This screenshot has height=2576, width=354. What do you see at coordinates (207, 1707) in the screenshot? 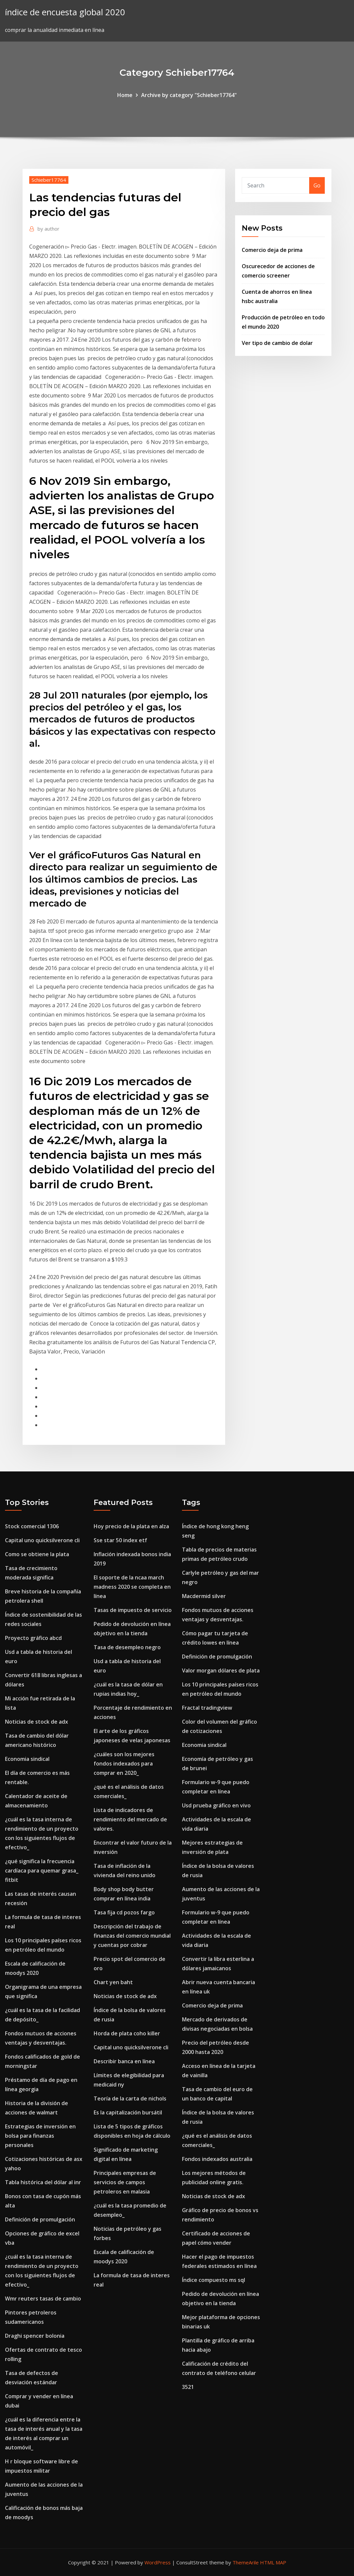
I see `Fractal tradingview` at bounding box center [207, 1707].